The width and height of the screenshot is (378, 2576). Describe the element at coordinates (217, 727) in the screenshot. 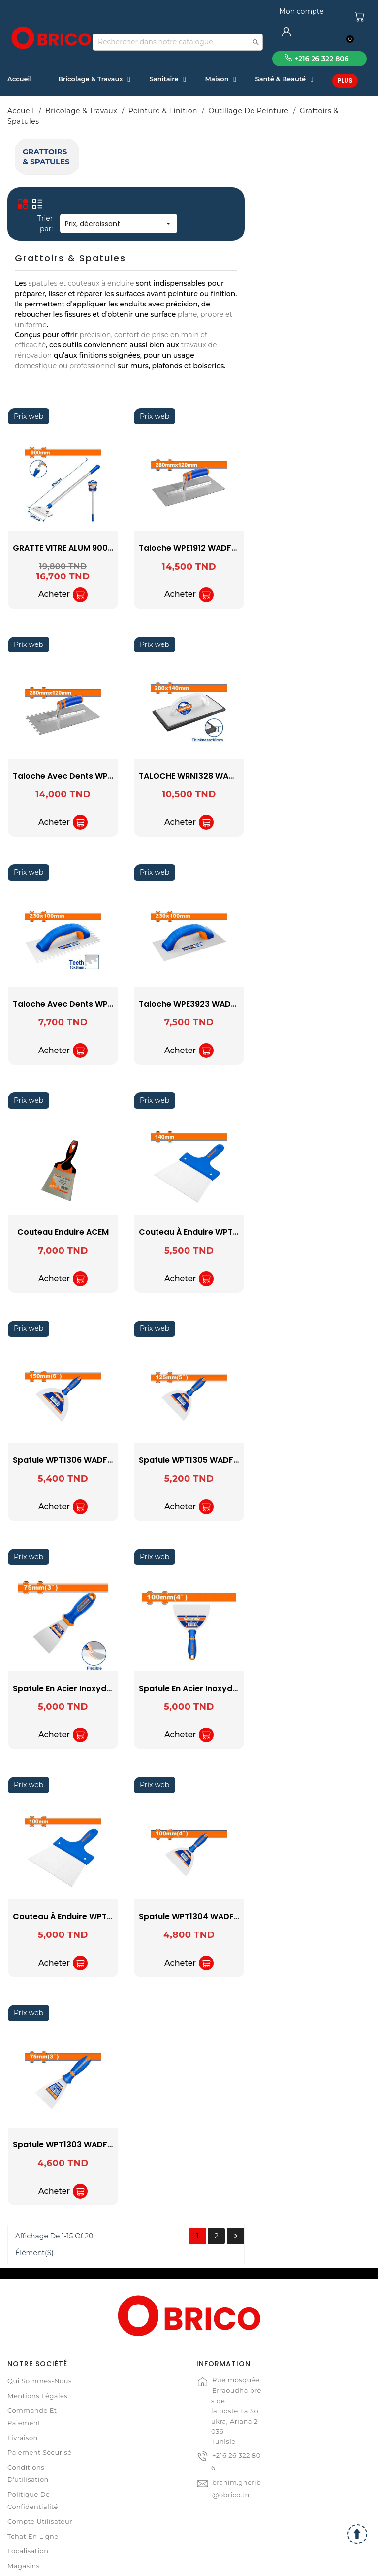

I see `taloche avec dents WPE2912 WADFOW` at that location.